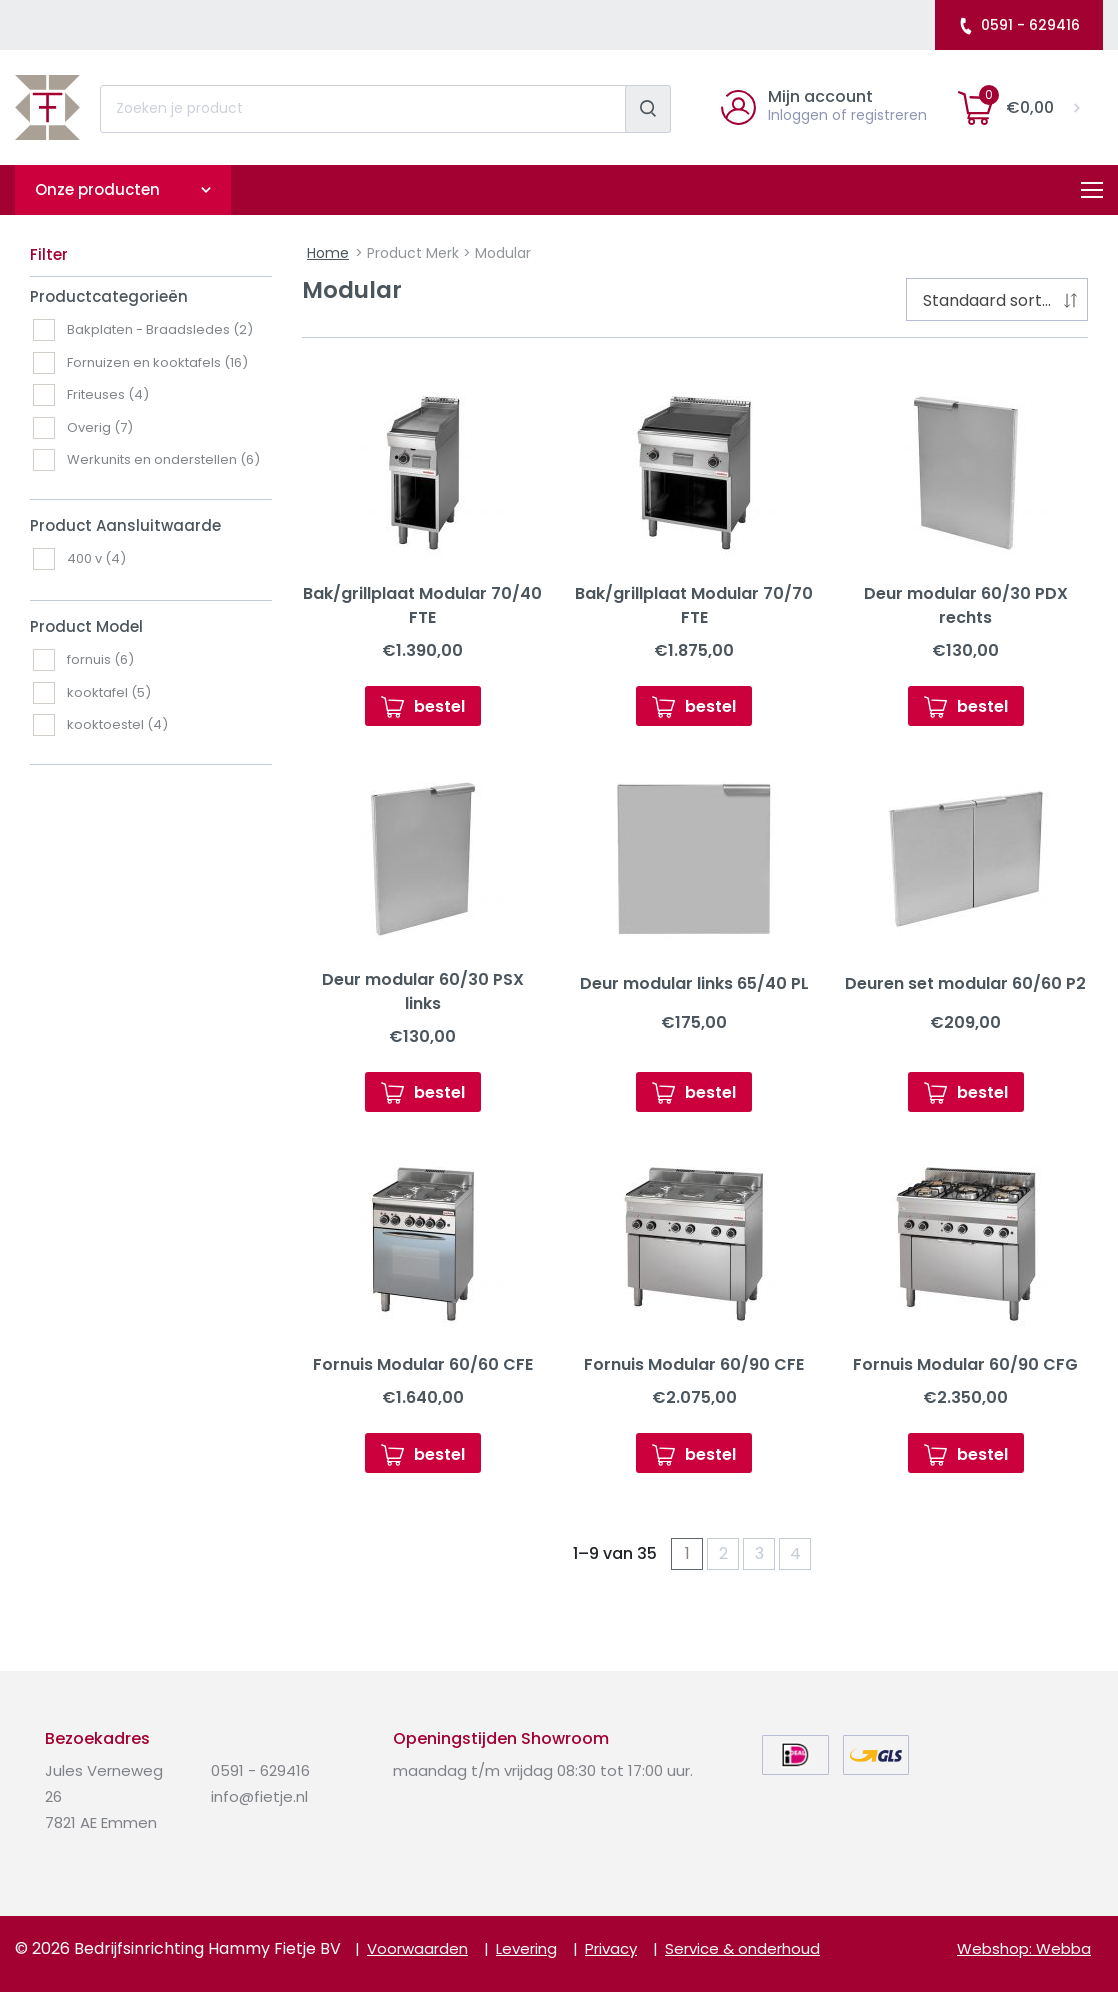  I want to click on Webshop: Webba, so click(1024, 1948).